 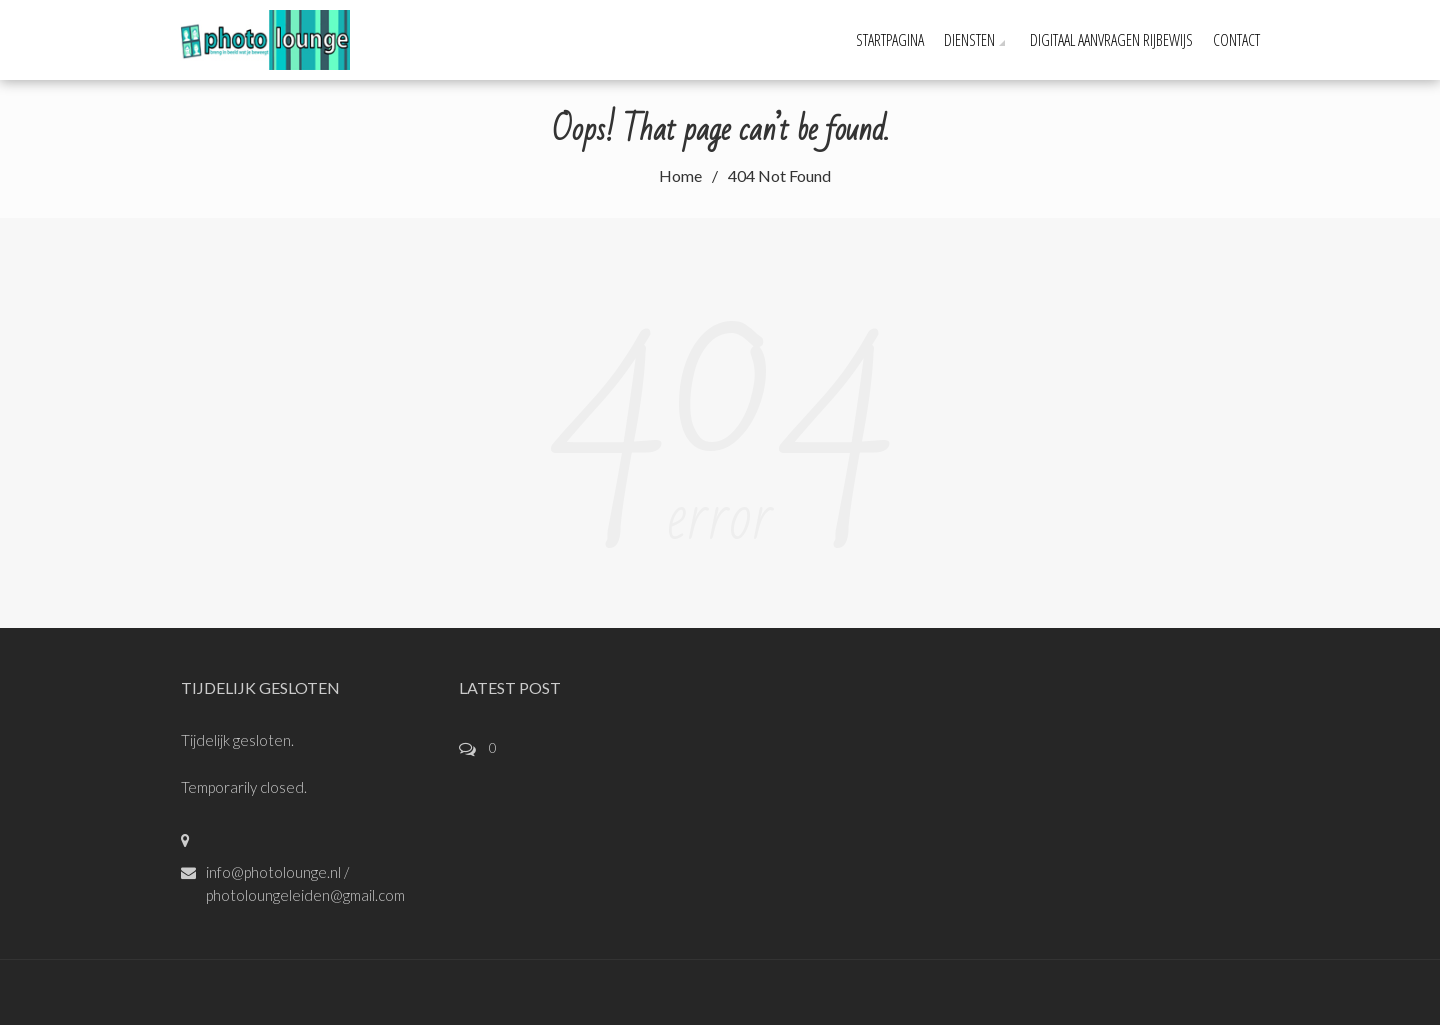 I want to click on STARTPAGINA, so click(x=890, y=40).